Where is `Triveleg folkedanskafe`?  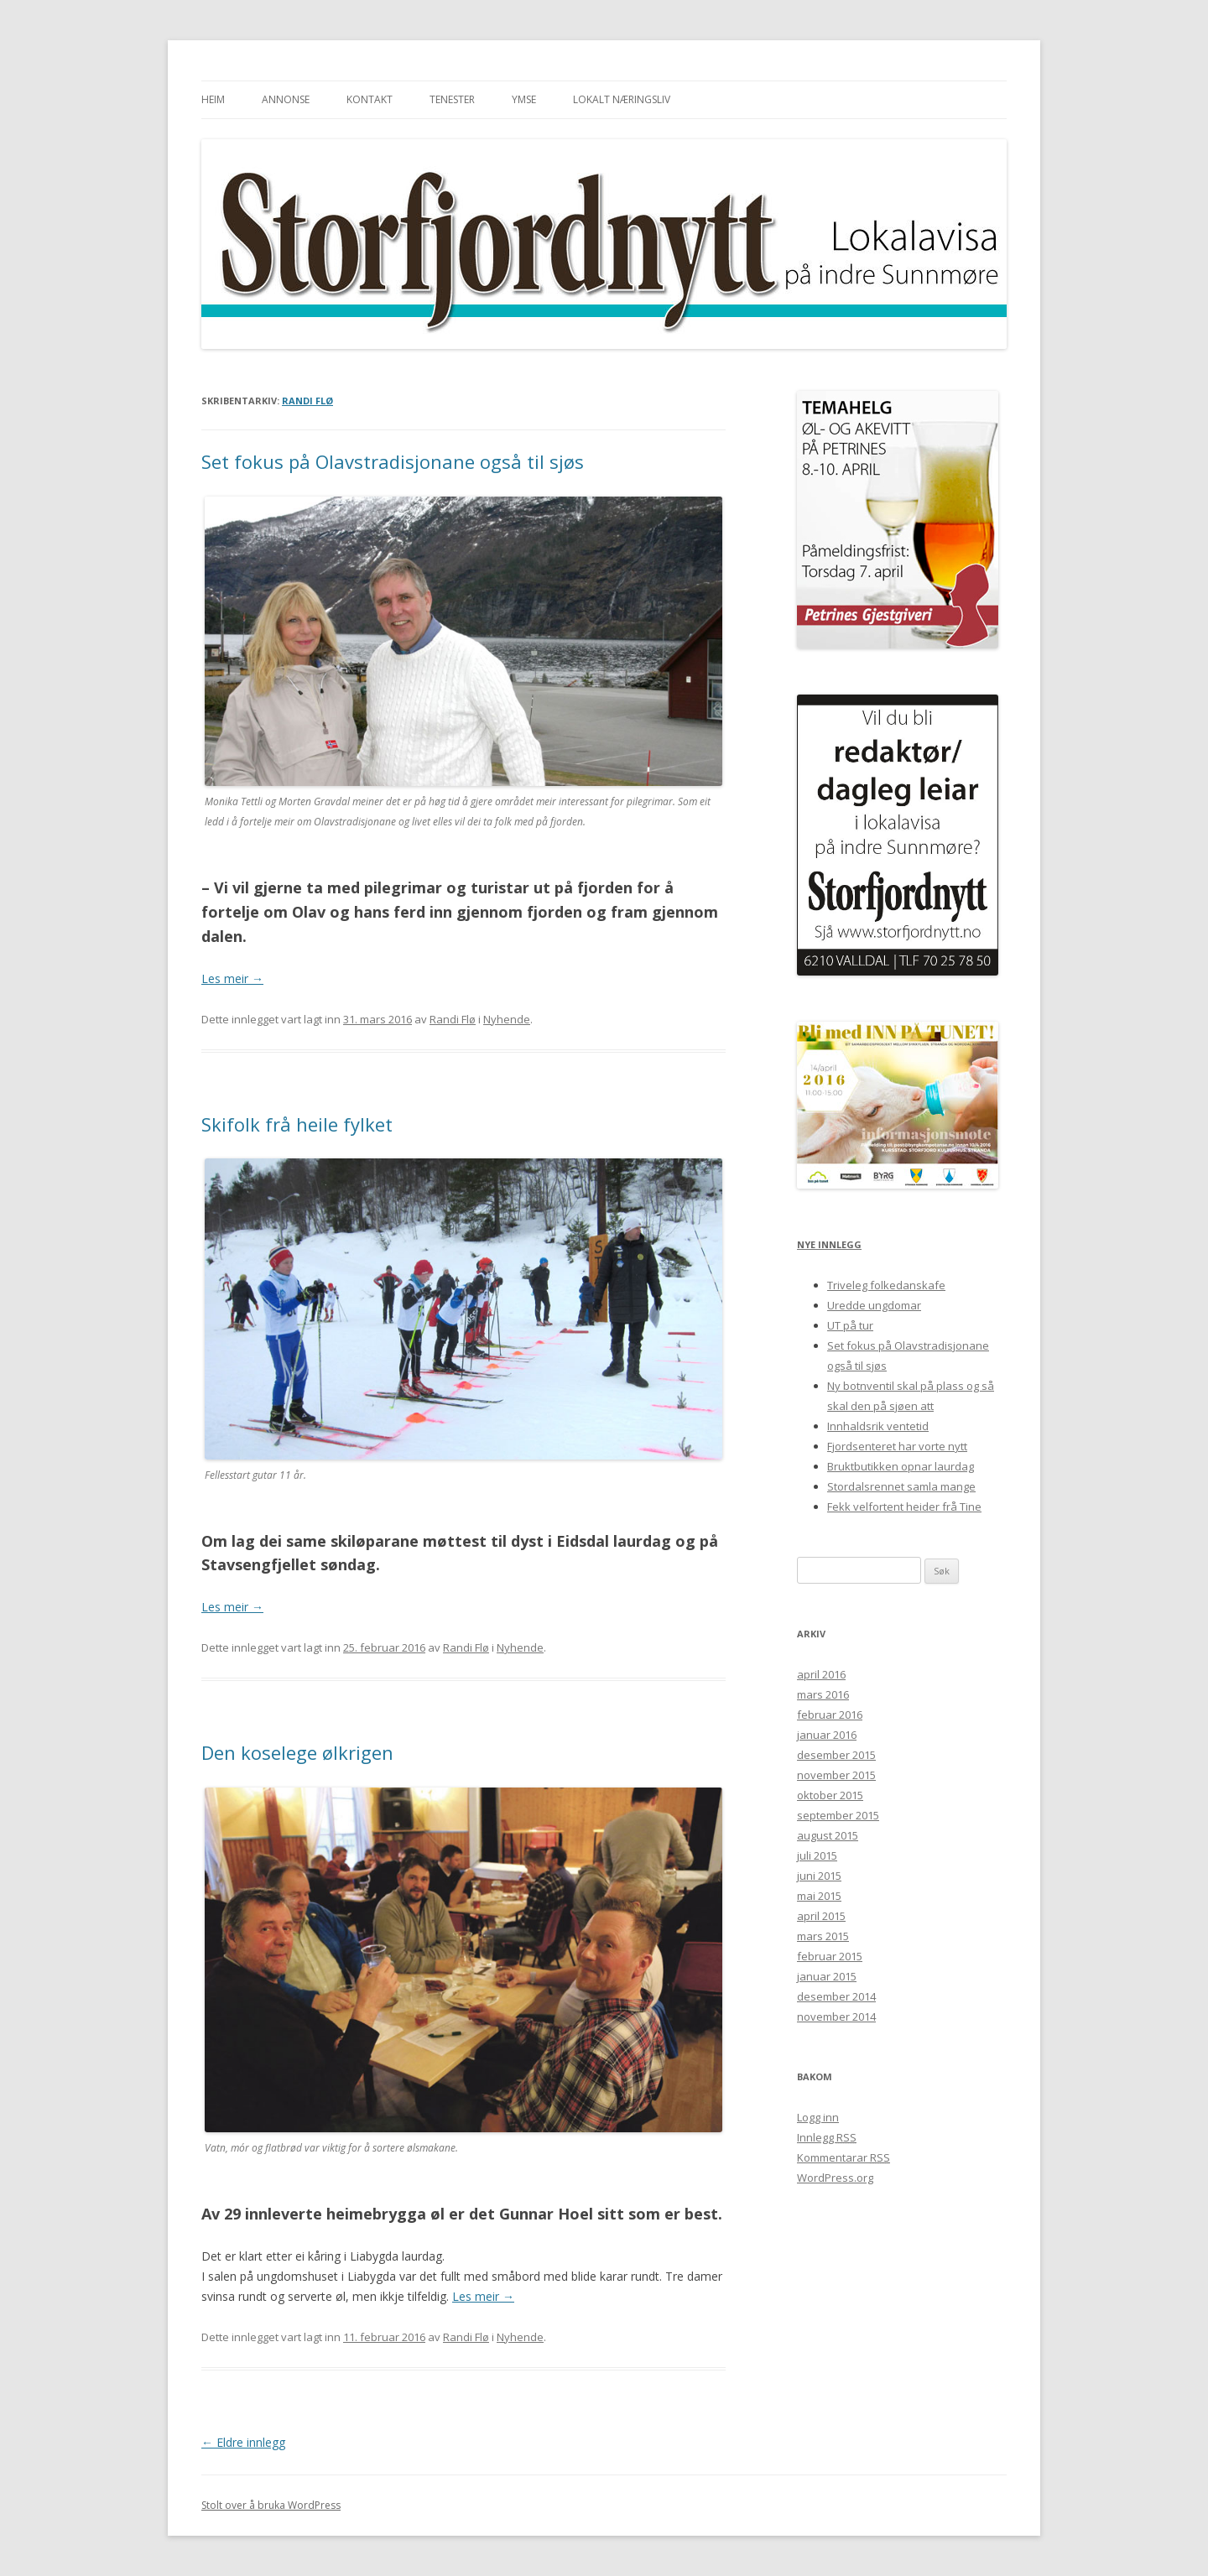
Triveleg folkedanskafe is located at coordinates (886, 1285).